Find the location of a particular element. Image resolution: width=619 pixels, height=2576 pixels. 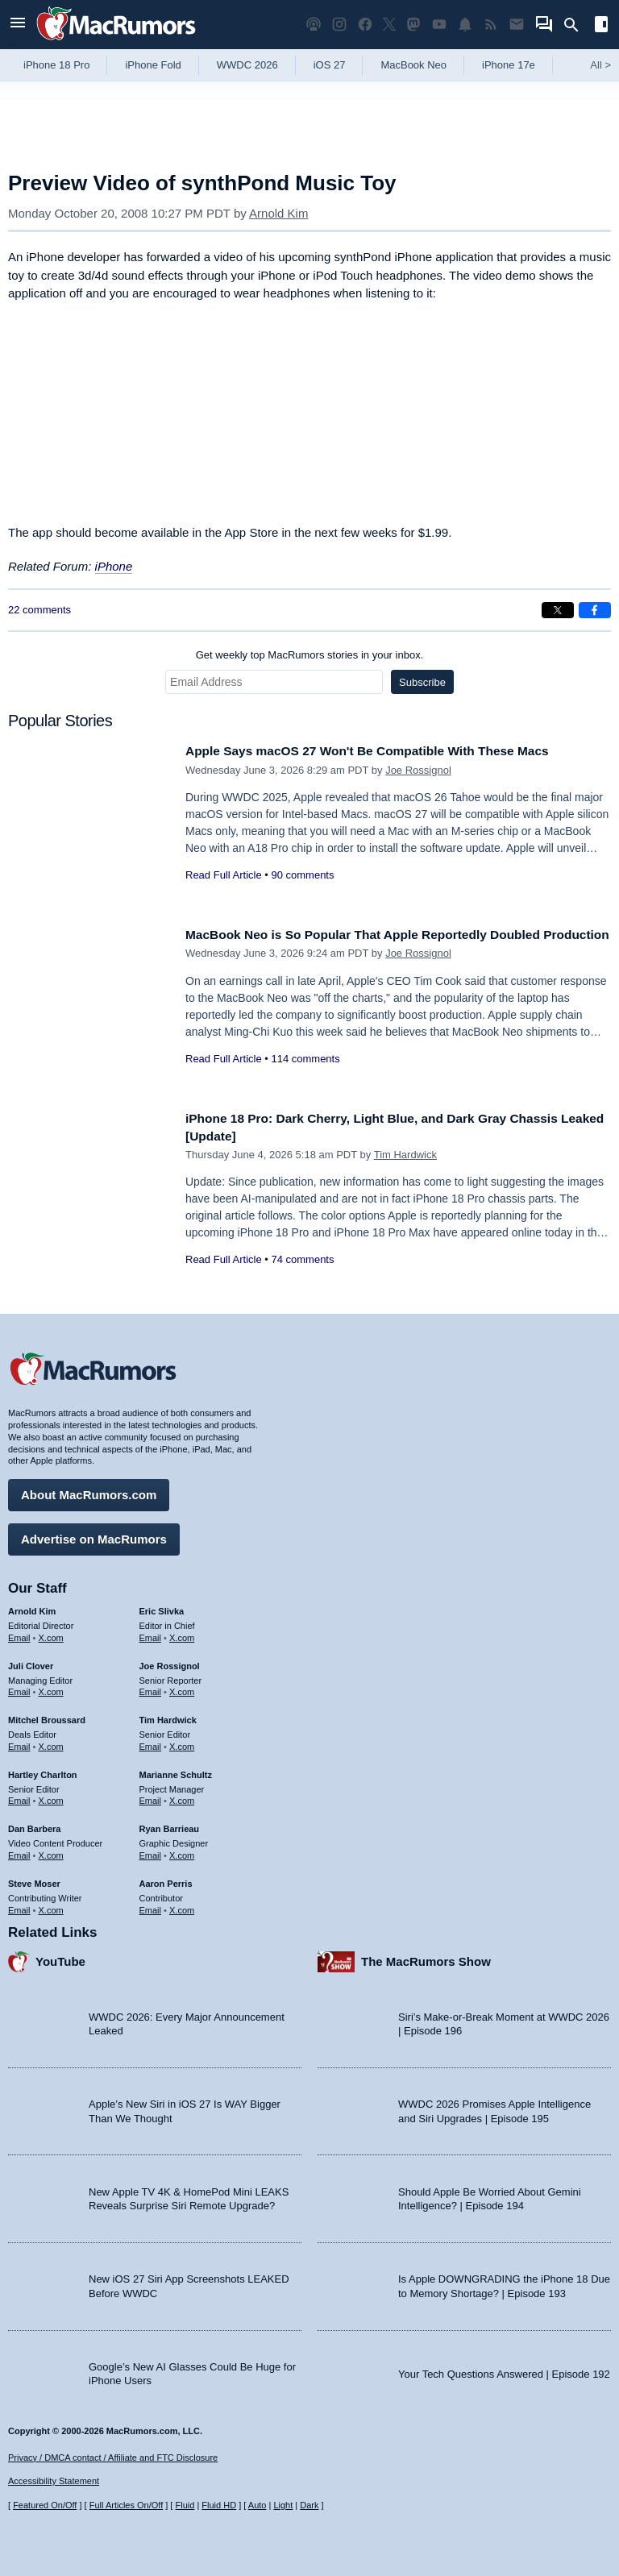

X.com [Follow Ryan Barrieau on X.com] is located at coordinates (181, 1851).